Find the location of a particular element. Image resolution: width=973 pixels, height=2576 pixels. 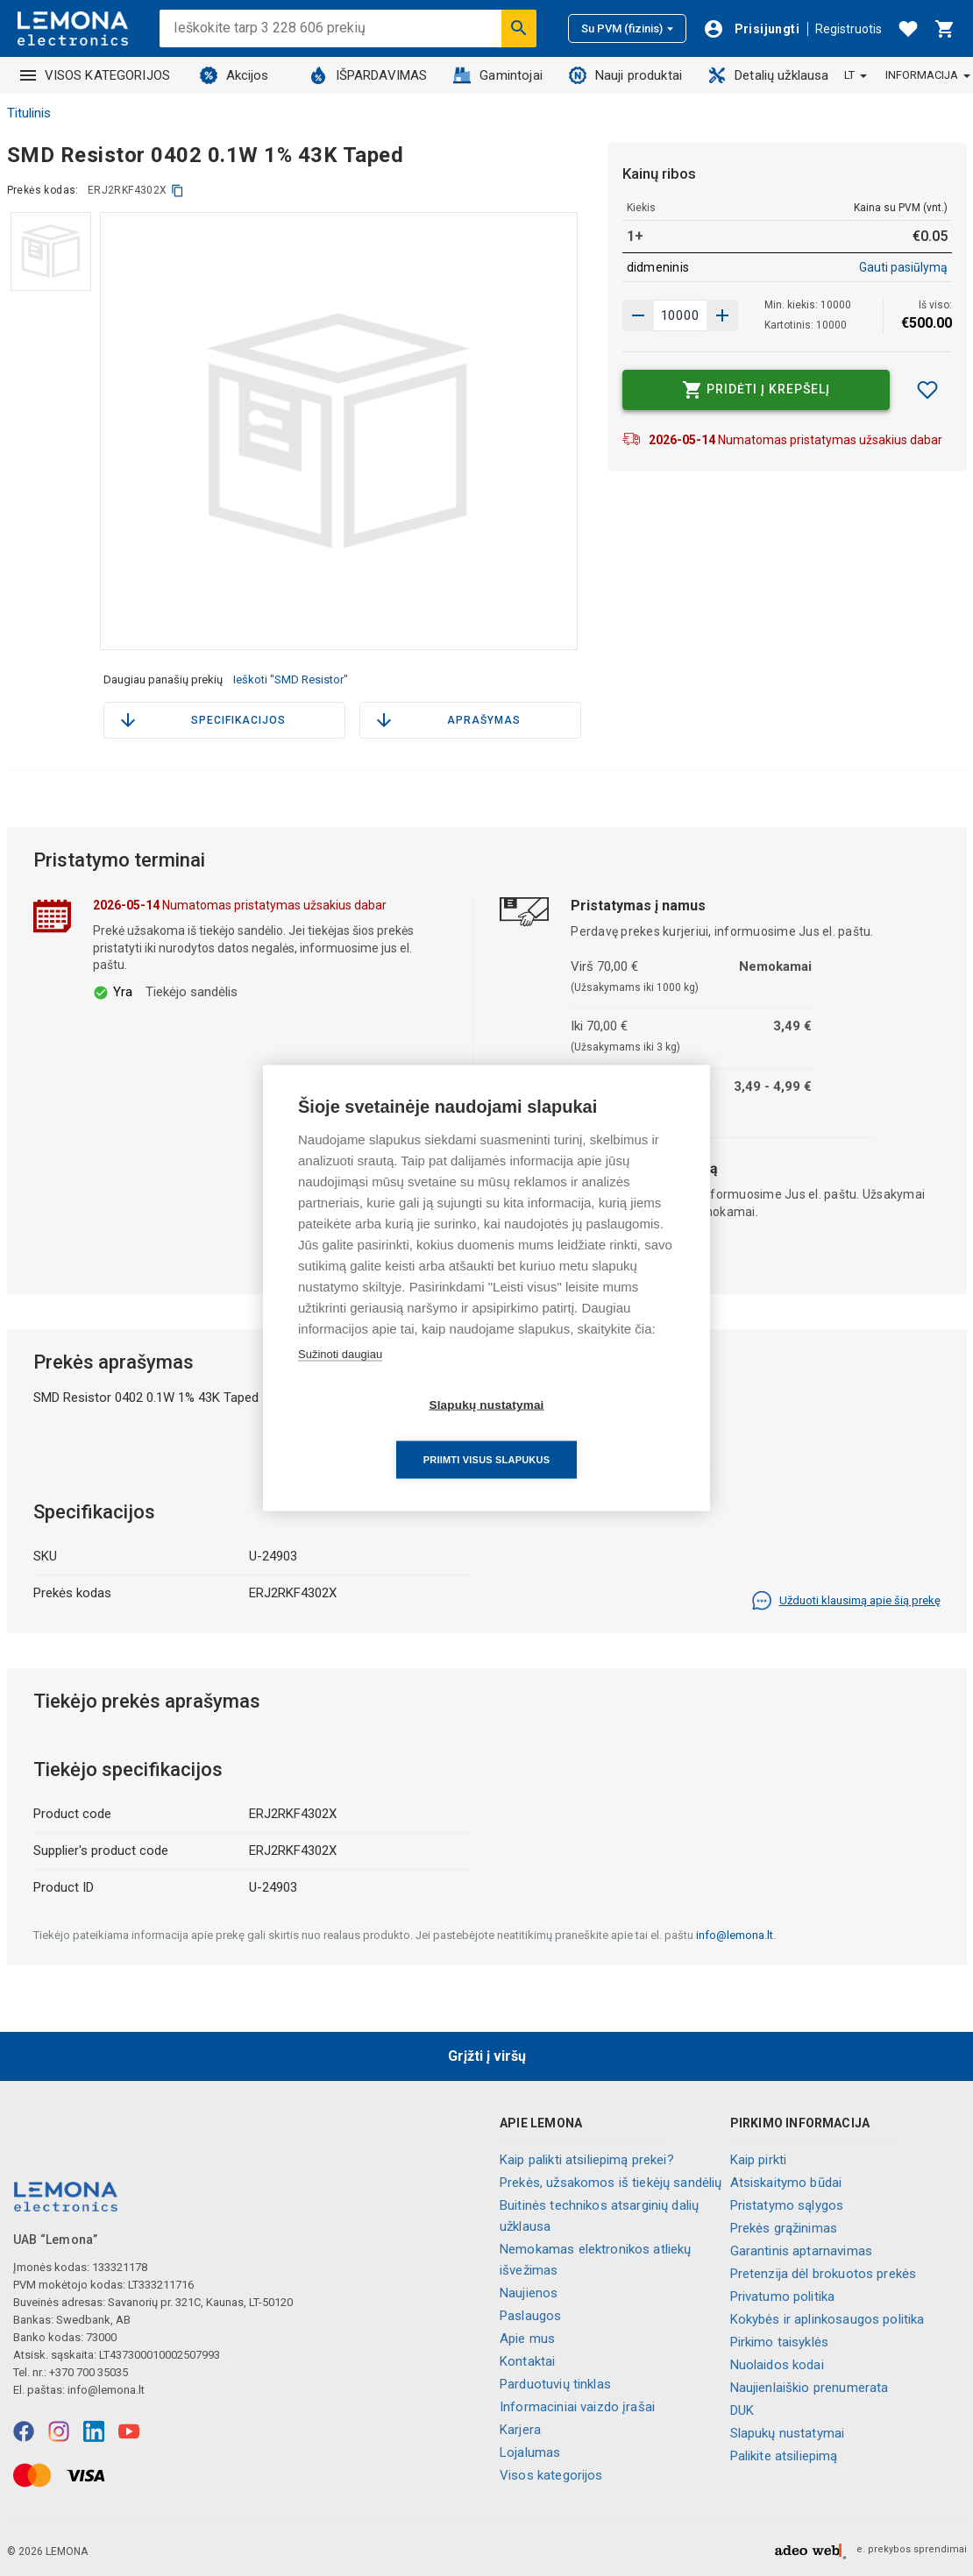

Akcijos is located at coordinates (234, 75).